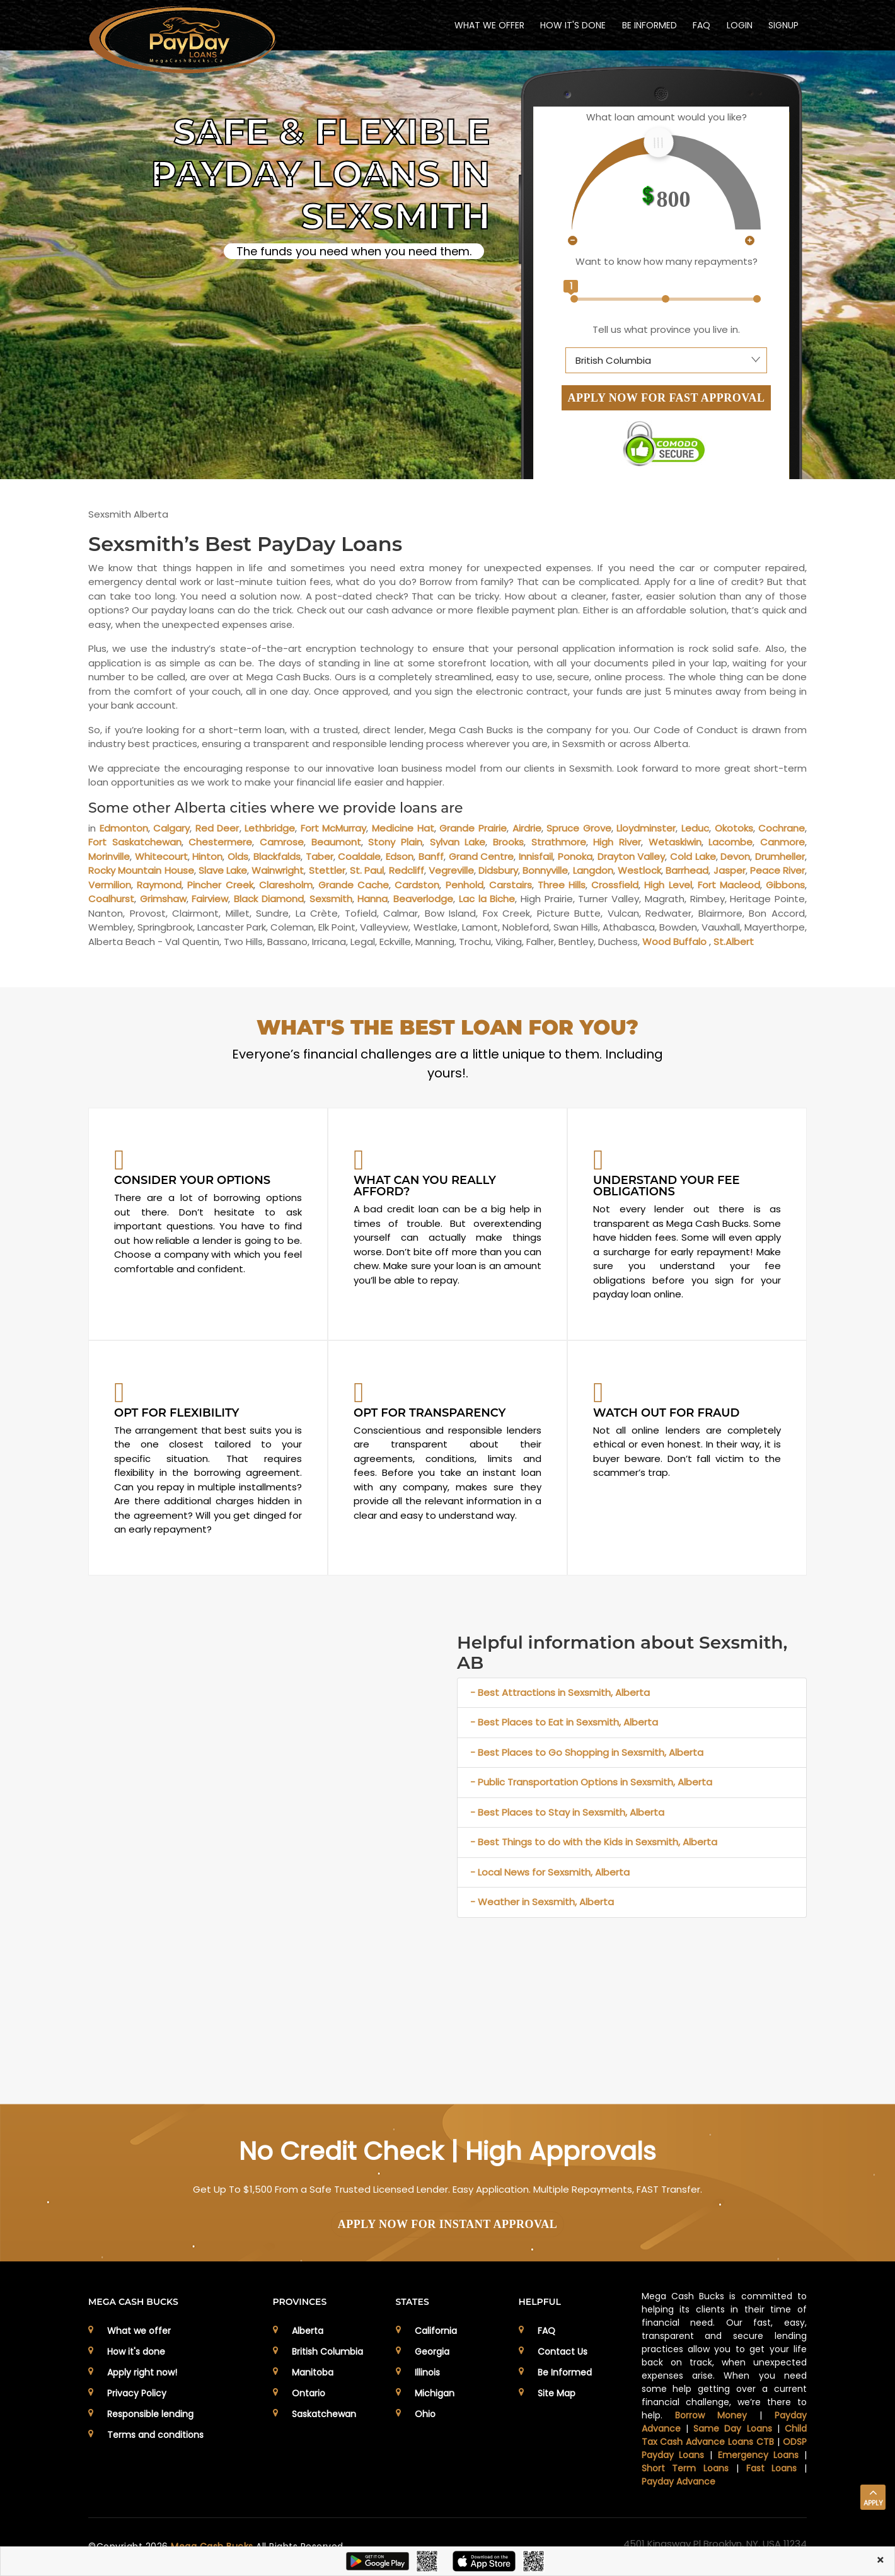  I want to click on Rocky Mountain House, so click(141, 870).